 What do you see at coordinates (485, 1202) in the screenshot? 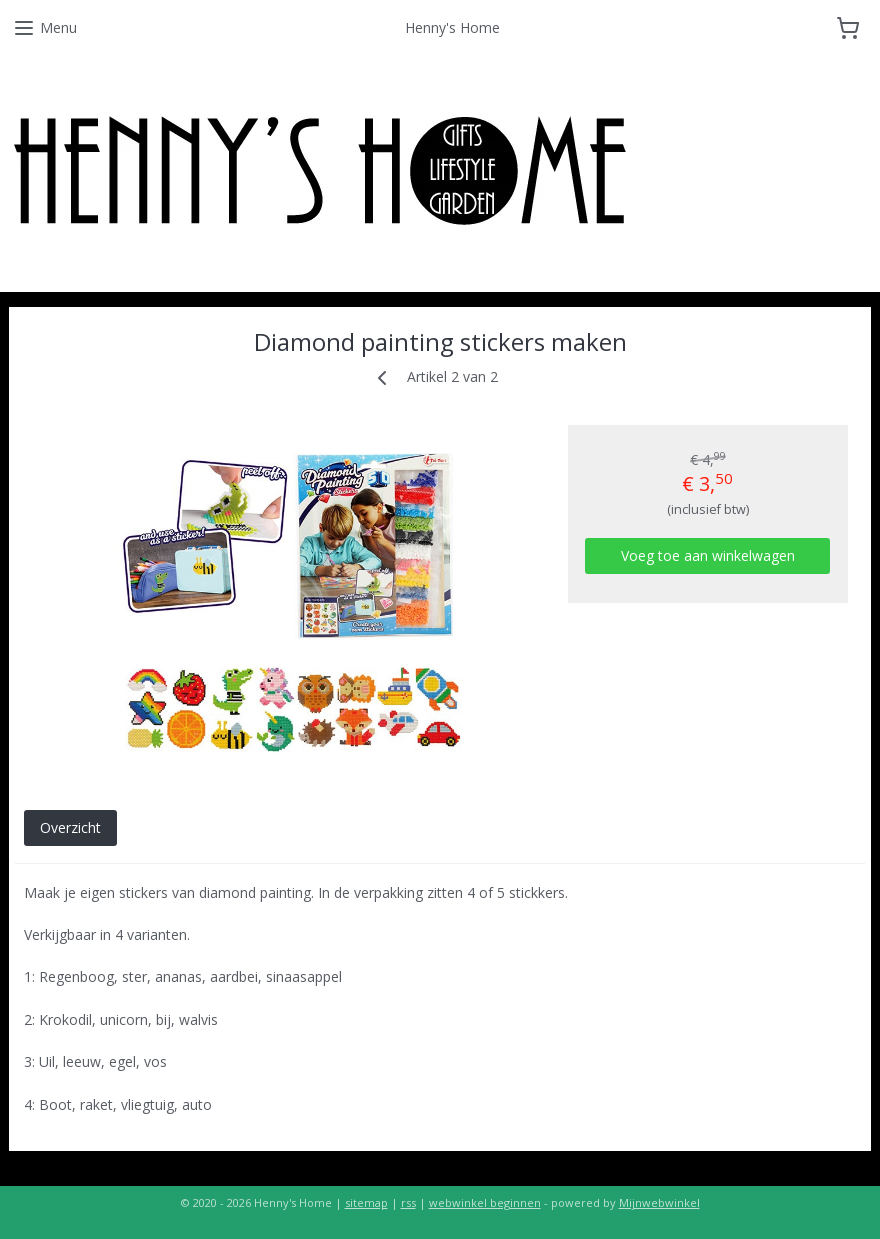
I see `webwinkel beginnen` at bounding box center [485, 1202].